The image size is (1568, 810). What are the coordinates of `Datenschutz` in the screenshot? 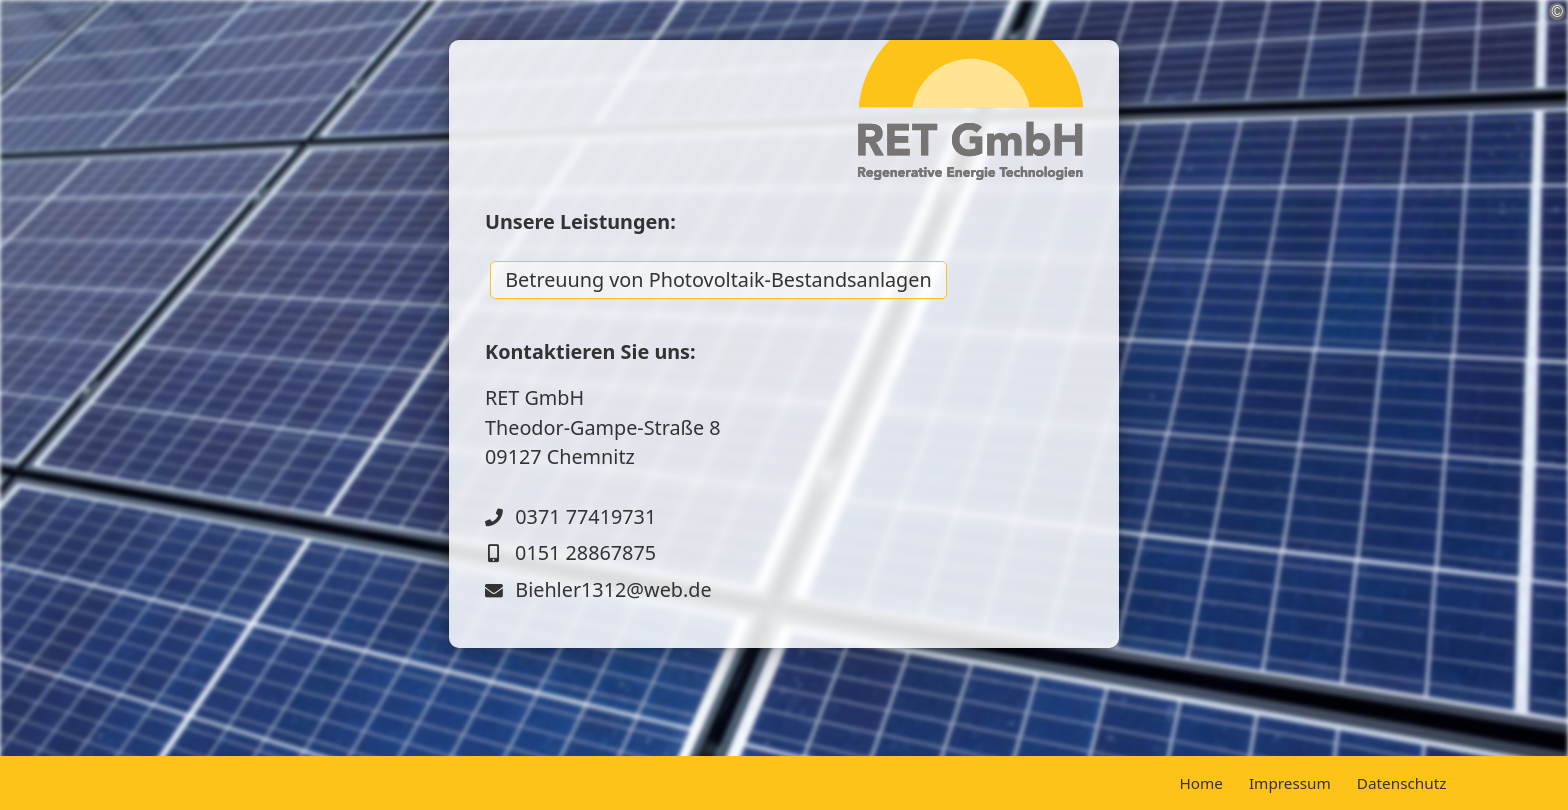 It's located at (1402, 783).